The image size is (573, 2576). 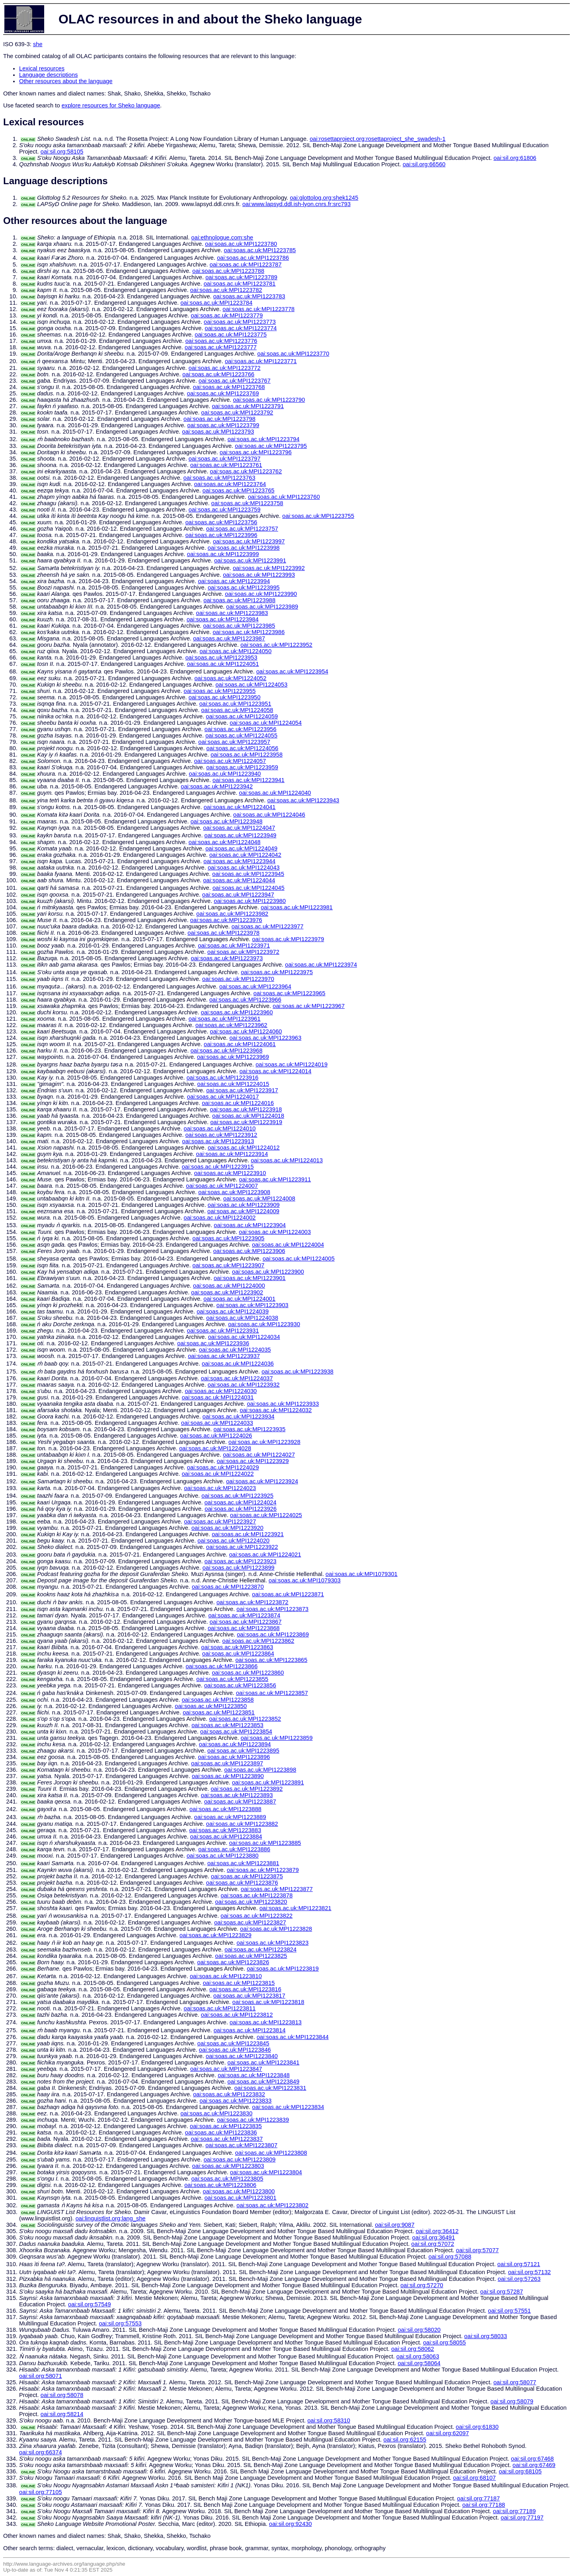 I want to click on oai:sil.org:58020, so click(x=419, y=2330).